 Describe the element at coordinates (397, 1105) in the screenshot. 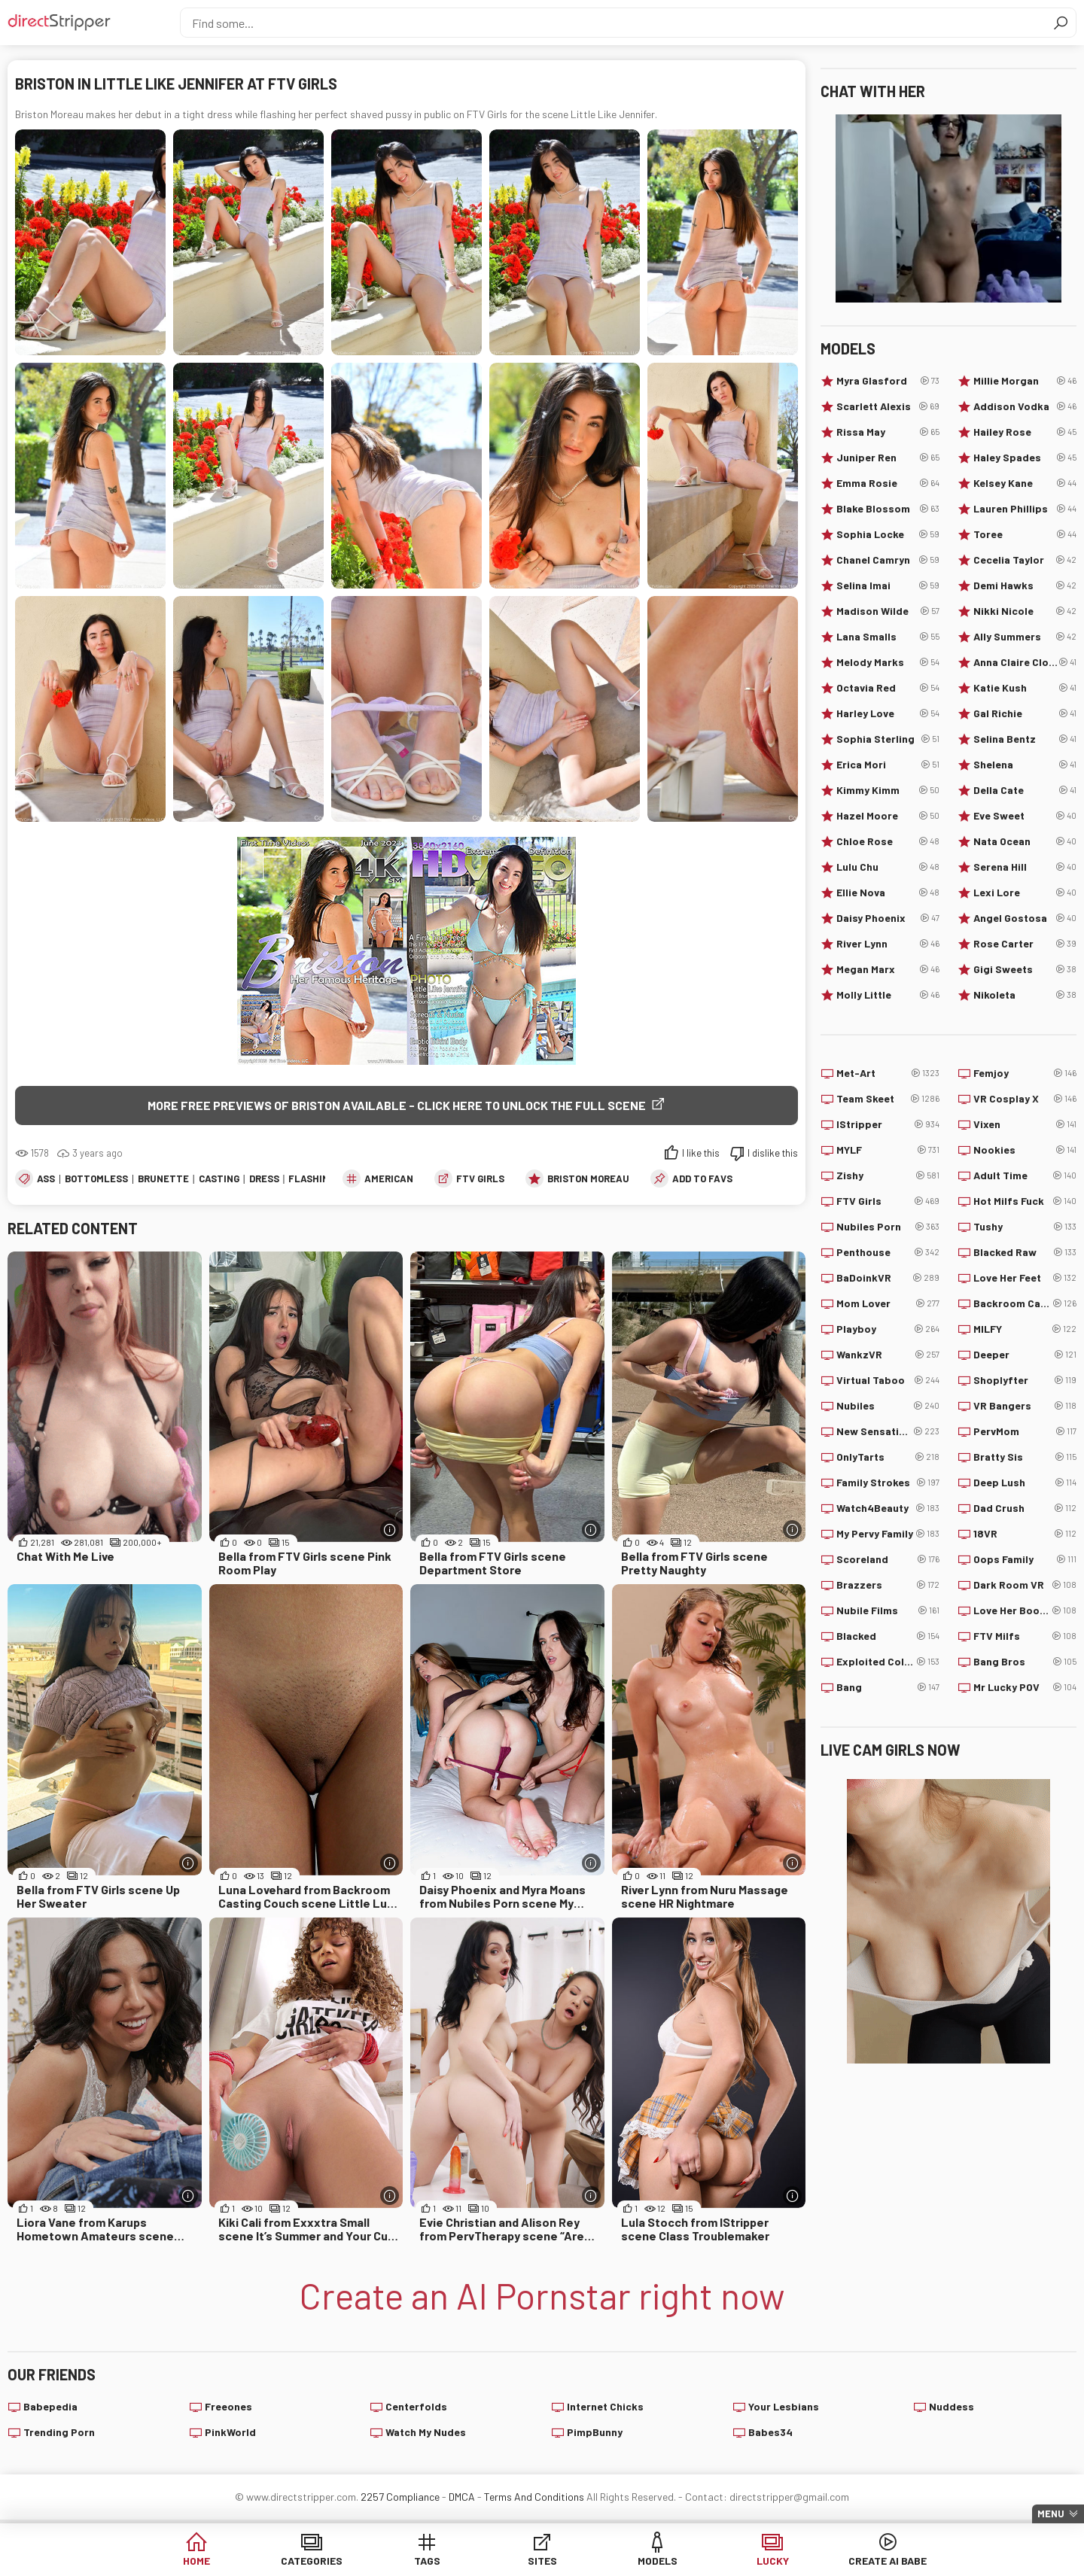

I see `More free previews of Briston available - click here to unlock the full scene` at that location.